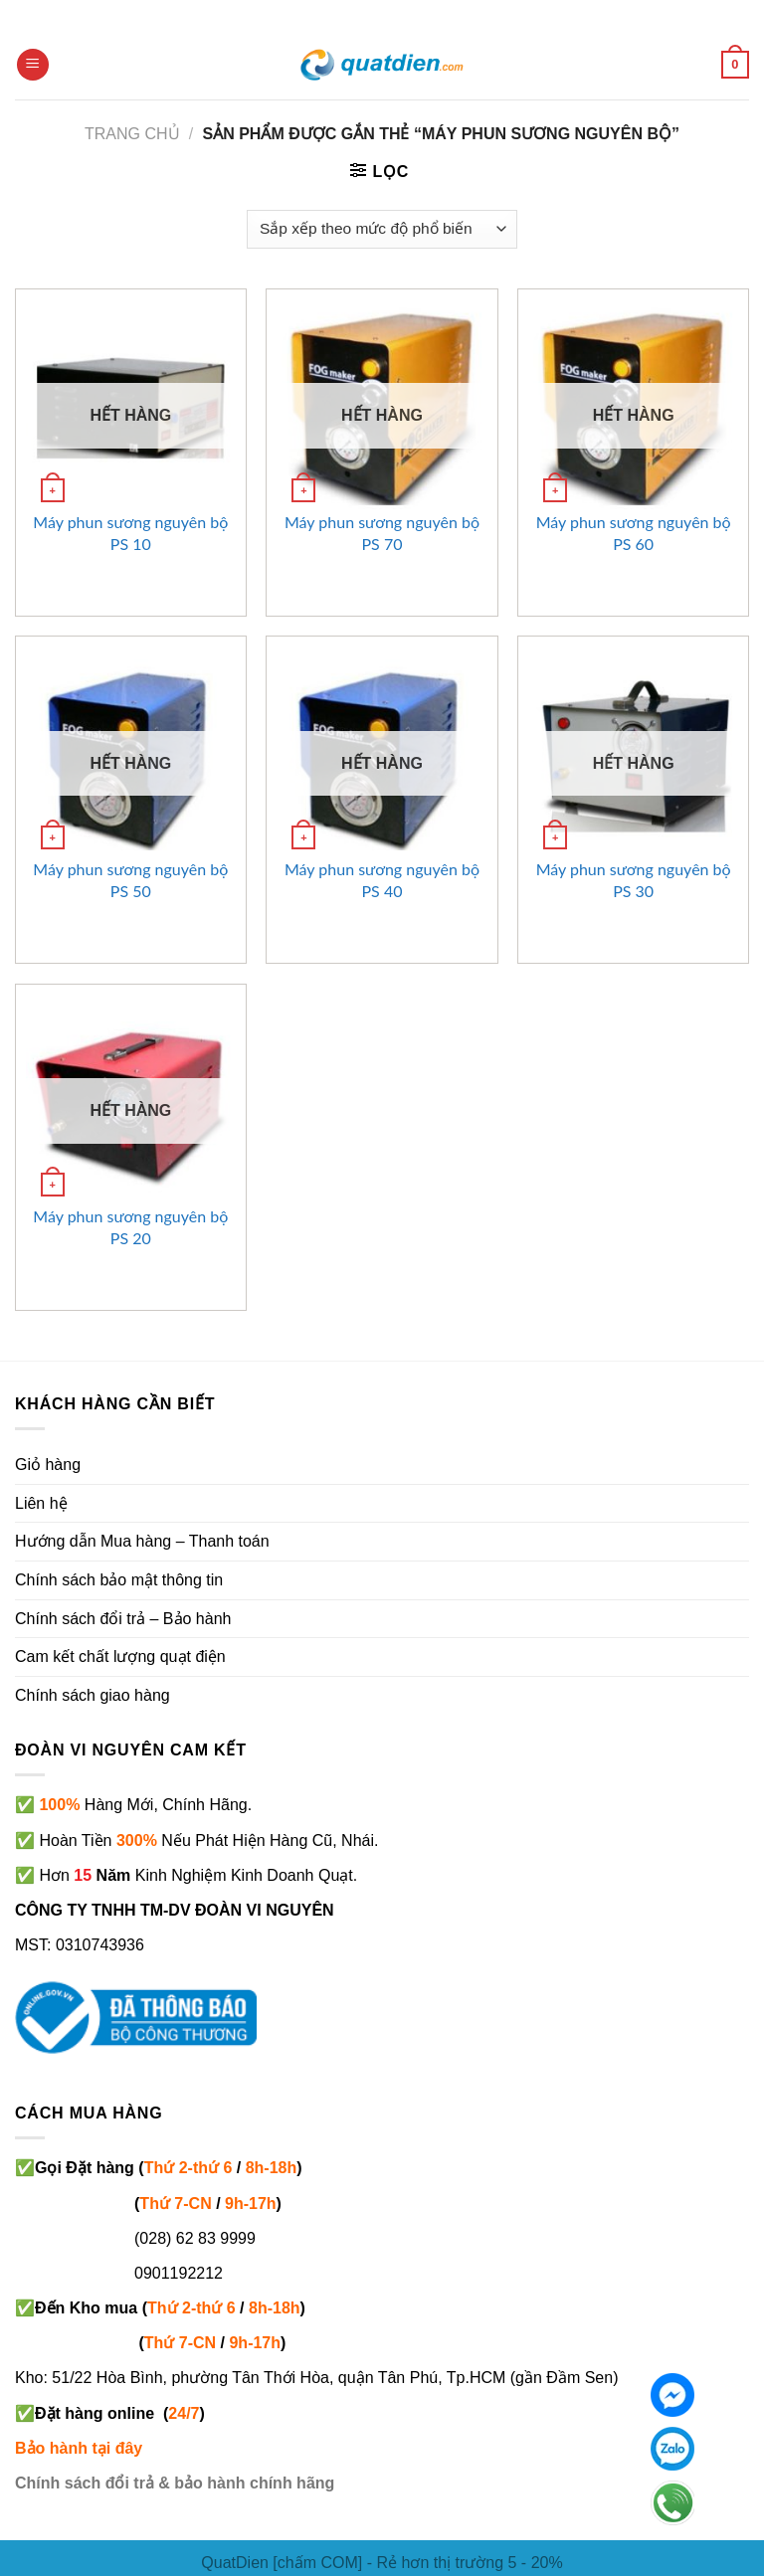  What do you see at coordinates (119, 1579) in the screenshot?
I see `Chính sách bảo mật thông tin` at bounding box center [119, 1579].